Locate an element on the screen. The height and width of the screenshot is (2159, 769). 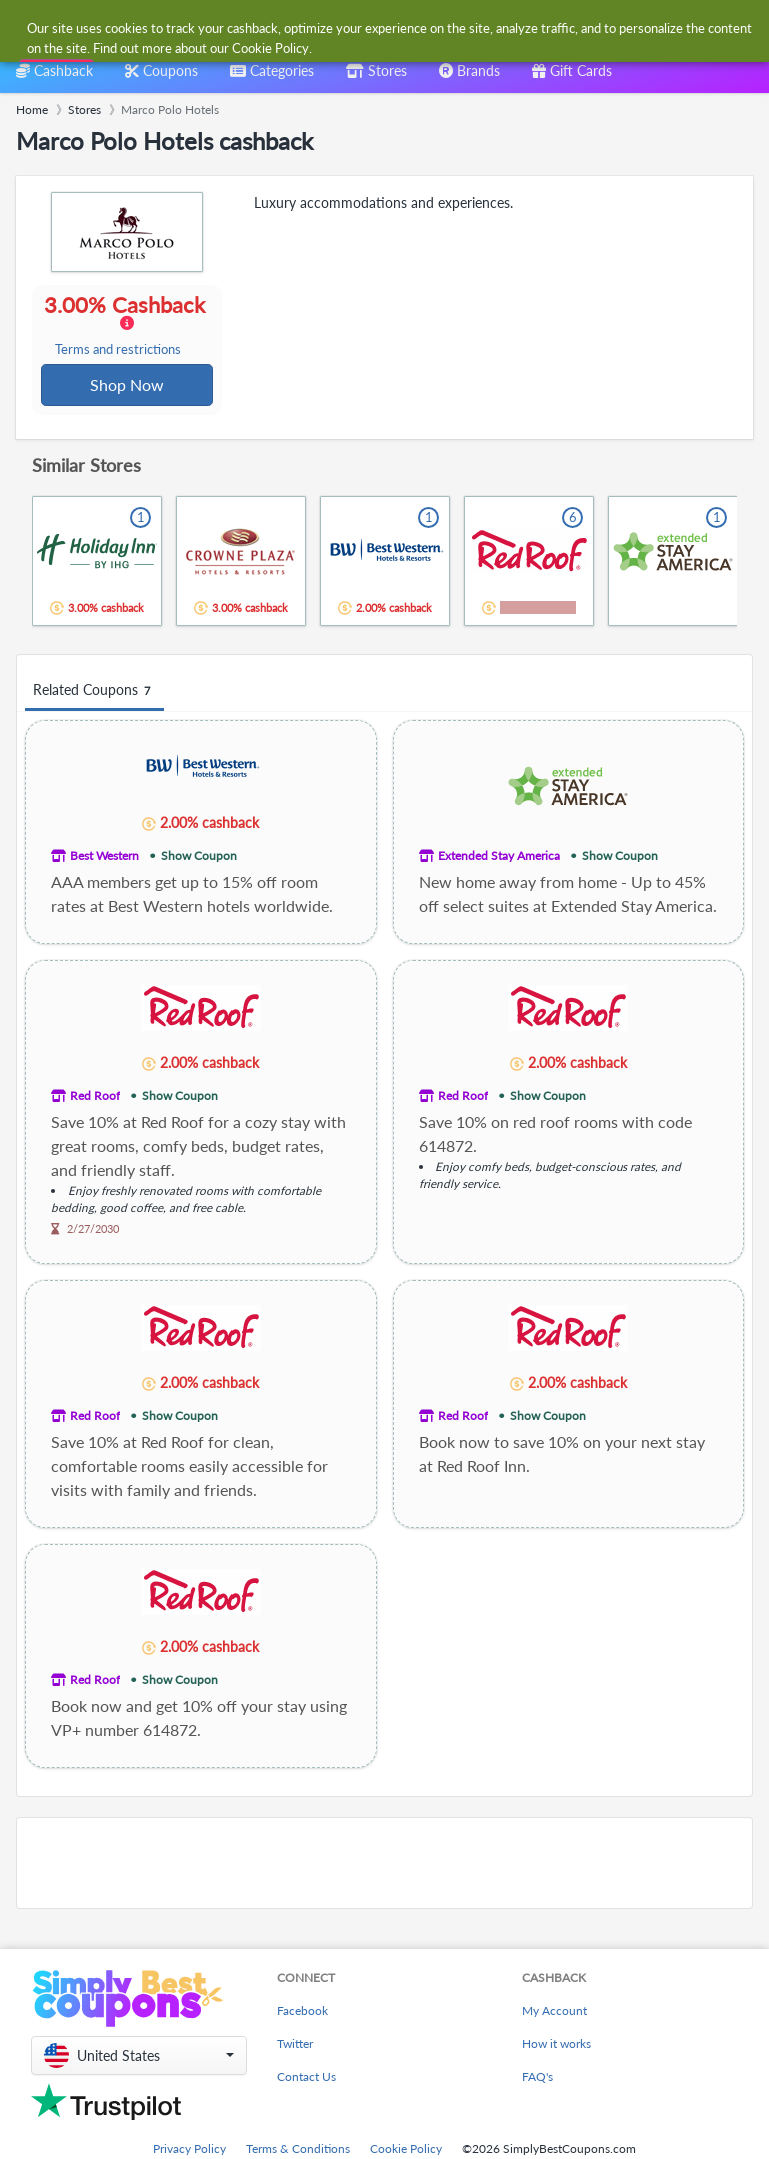
[combobox] is located at coordinates (364, 28).